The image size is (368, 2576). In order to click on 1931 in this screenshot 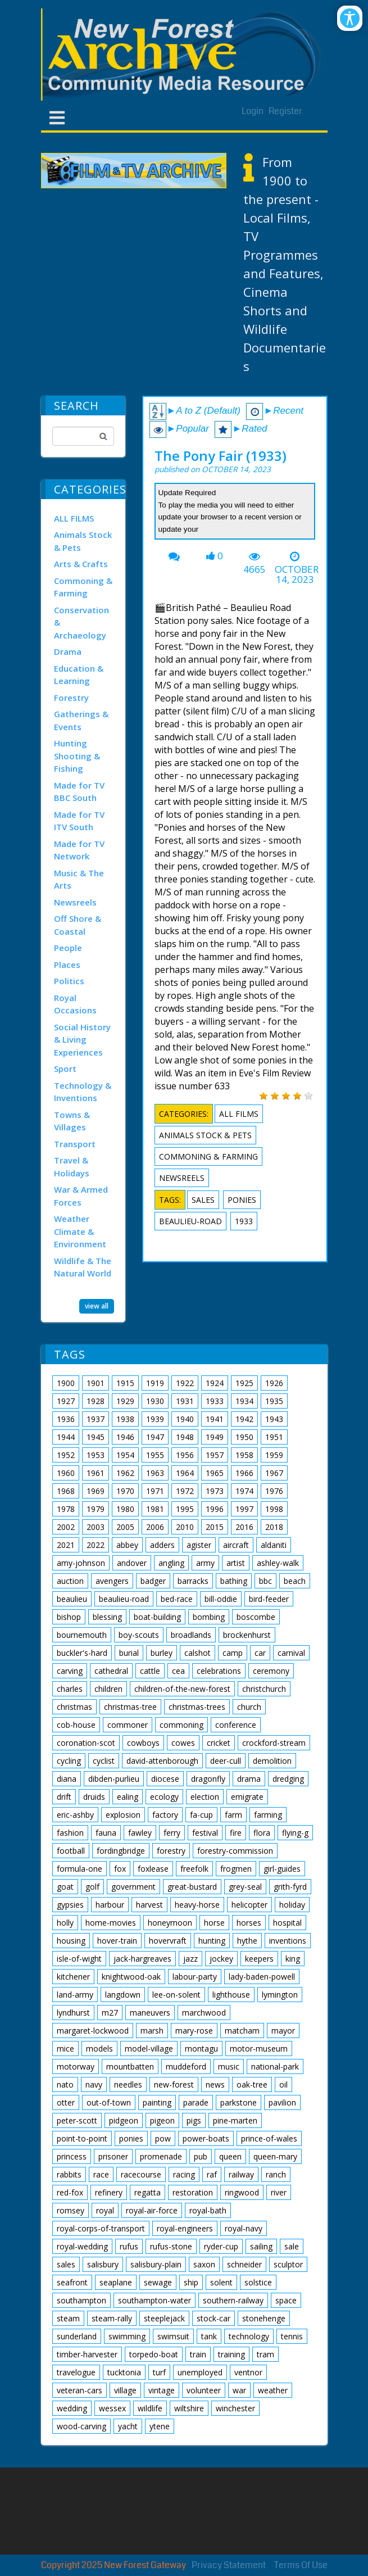, I will do `click(185, 1401)`.